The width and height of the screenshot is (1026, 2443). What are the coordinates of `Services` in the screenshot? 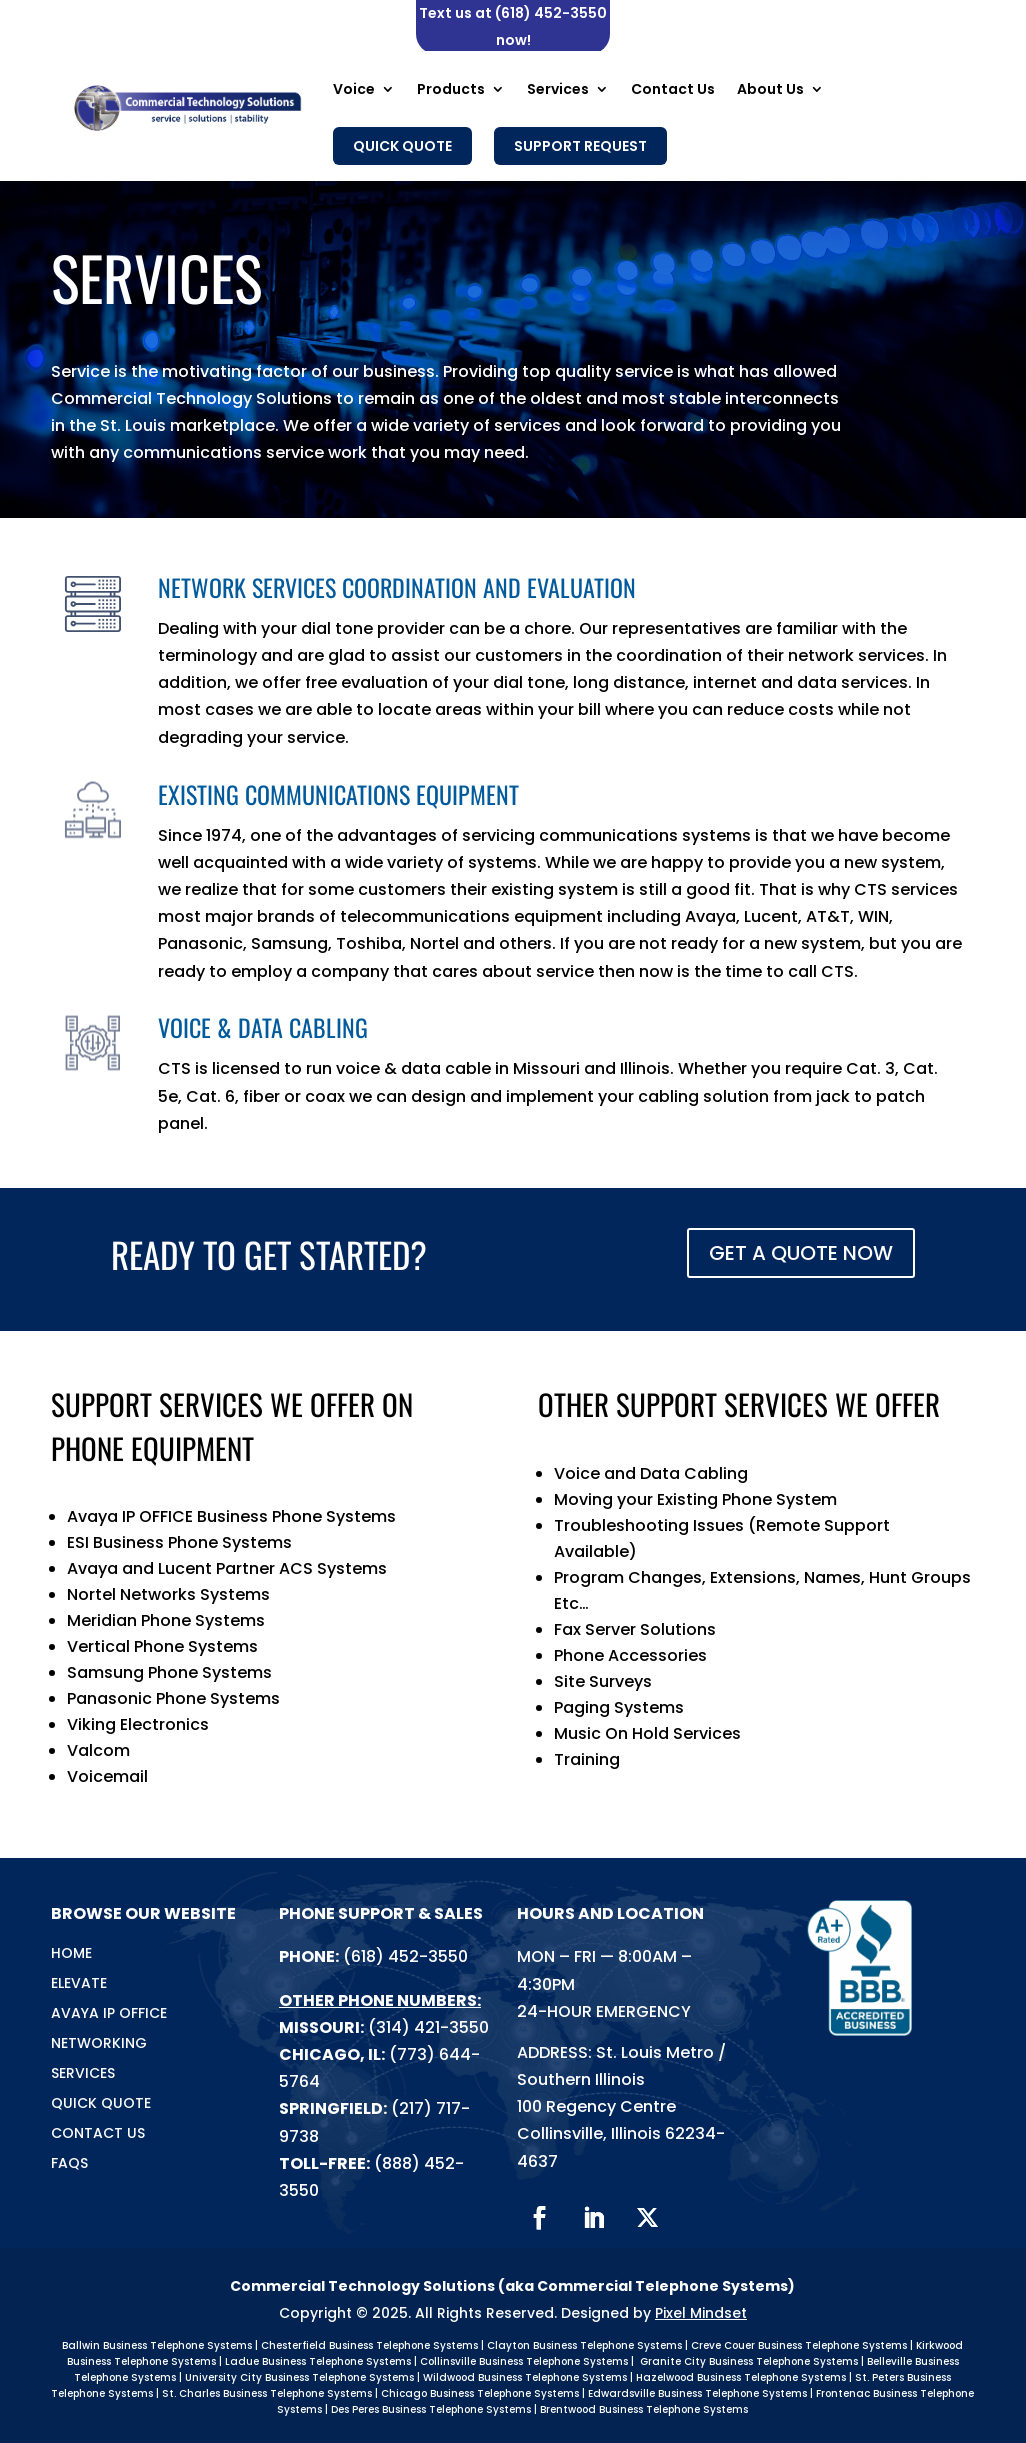 It's located at (558, 89).